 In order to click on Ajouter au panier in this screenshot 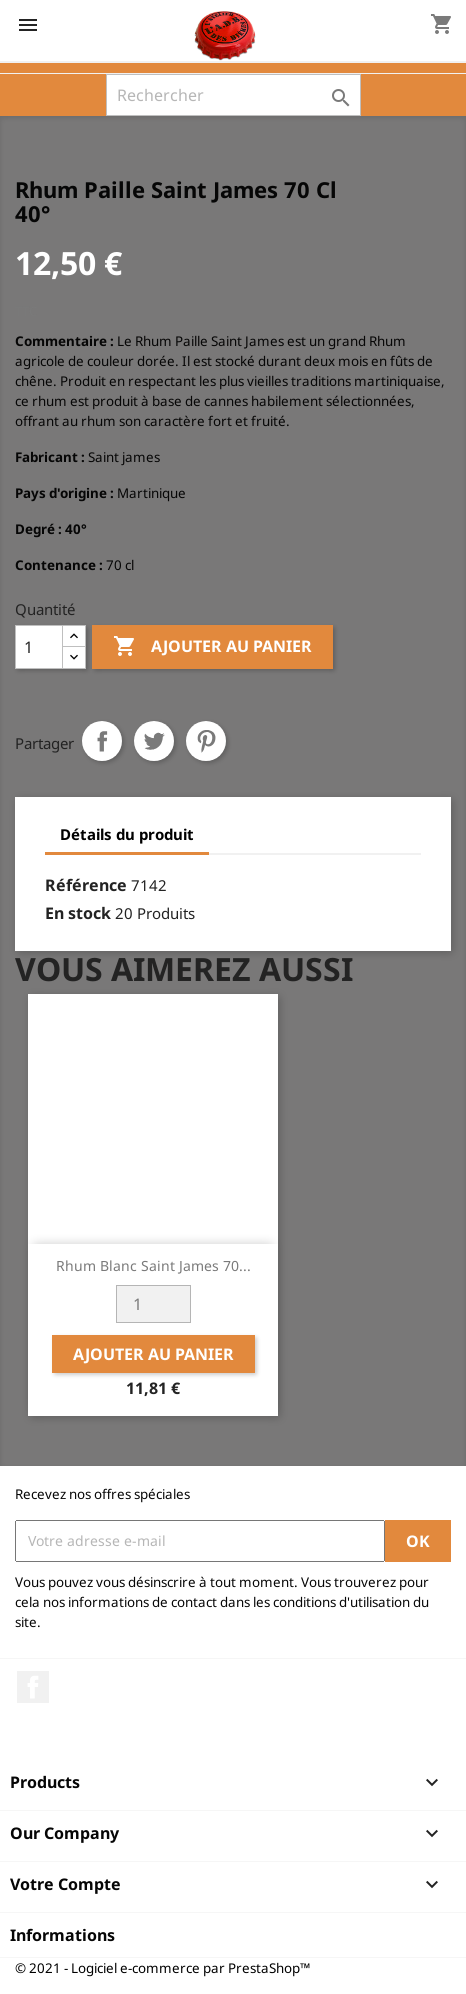, I will do `click(212, 647)`.